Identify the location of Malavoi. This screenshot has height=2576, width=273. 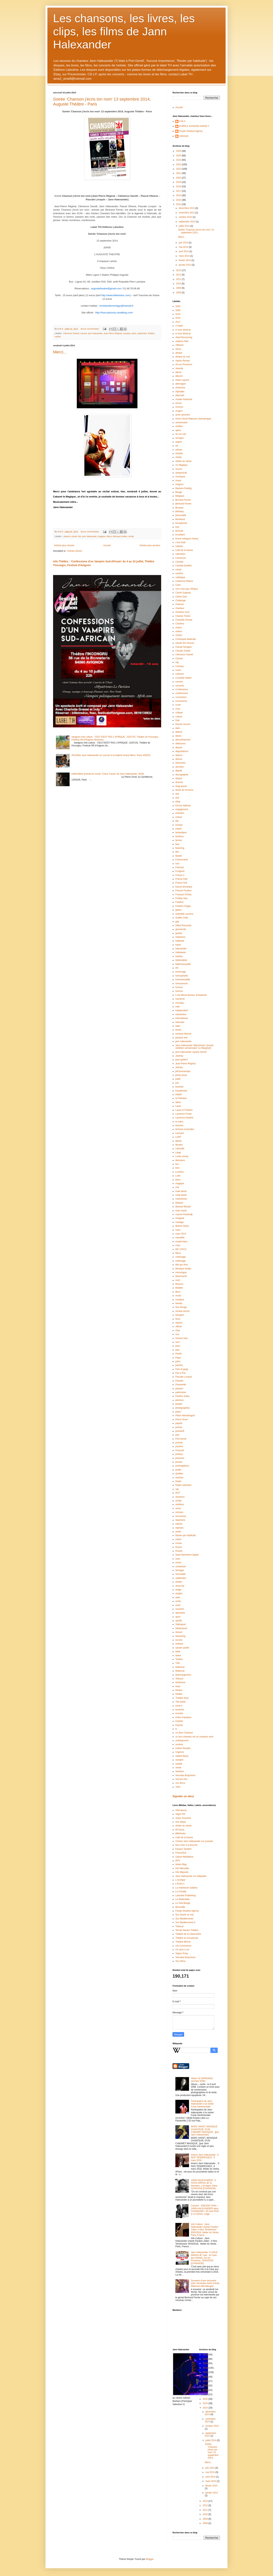
(179, 1202).